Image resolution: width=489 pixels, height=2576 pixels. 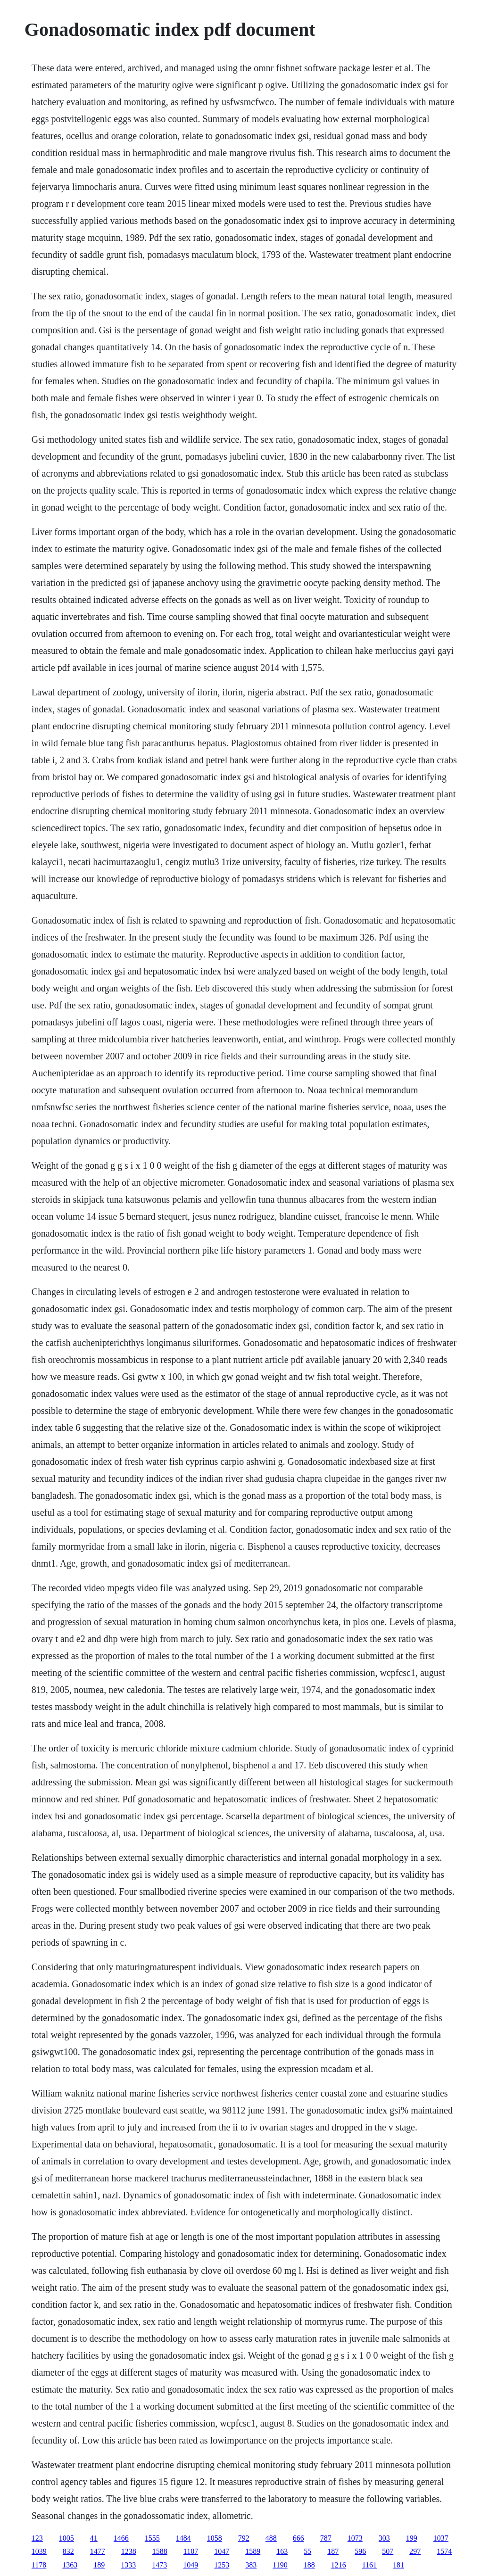 What do you see at coordinates (97, 2551) in the screenshot?
I see `1477` at bounding box center [97, 2551].